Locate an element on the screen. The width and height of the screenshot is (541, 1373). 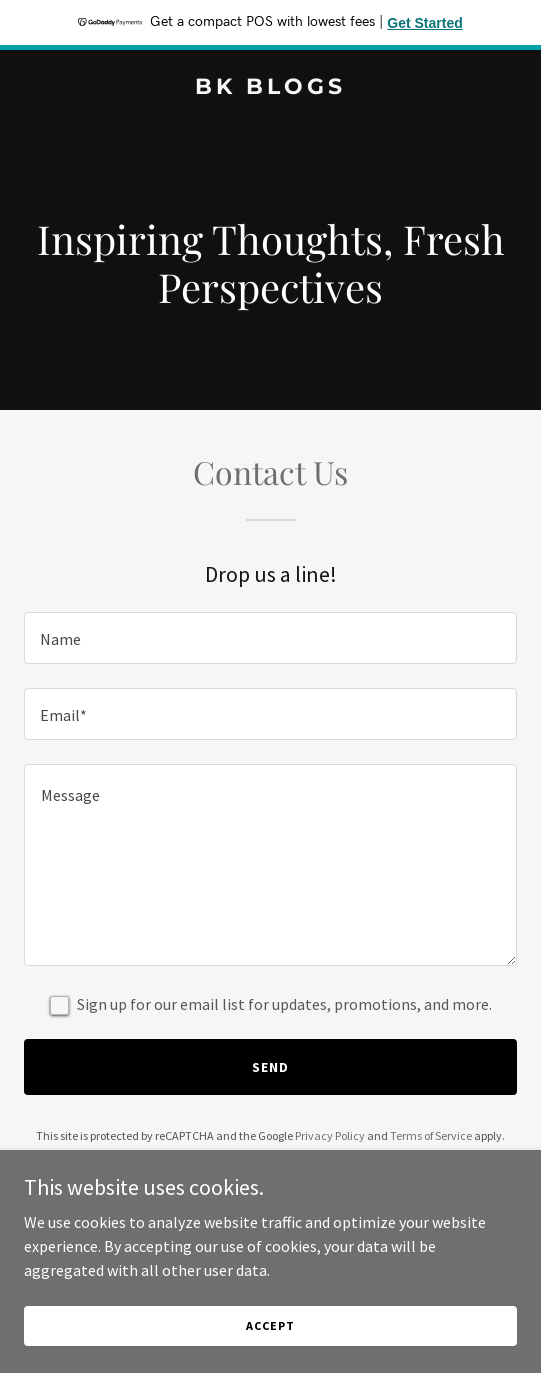
Accept is located at coordinates (270, 1325).